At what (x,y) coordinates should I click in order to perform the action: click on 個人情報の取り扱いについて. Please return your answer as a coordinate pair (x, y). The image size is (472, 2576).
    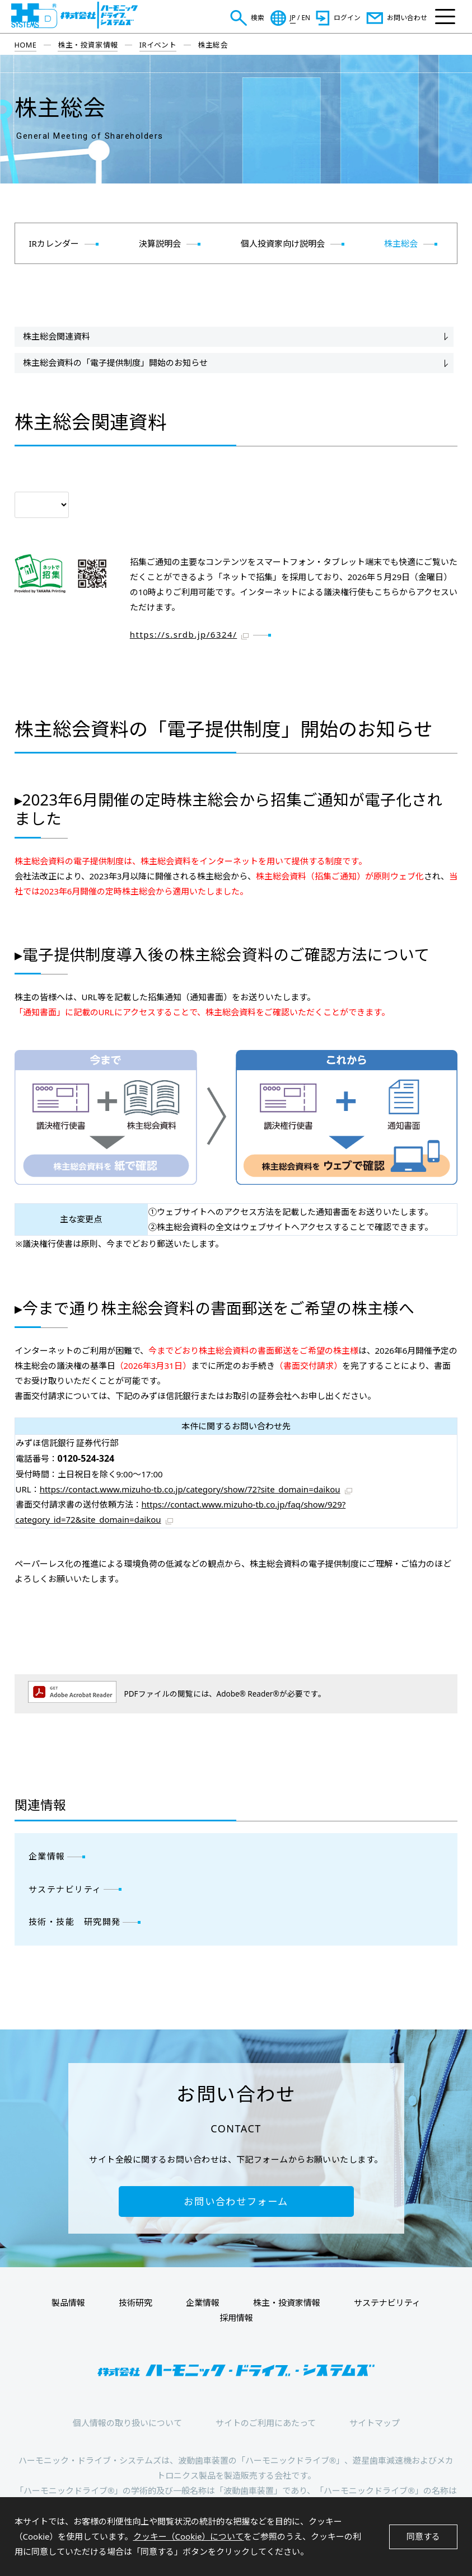
    Looking at the image, I should click on (127, 2422).